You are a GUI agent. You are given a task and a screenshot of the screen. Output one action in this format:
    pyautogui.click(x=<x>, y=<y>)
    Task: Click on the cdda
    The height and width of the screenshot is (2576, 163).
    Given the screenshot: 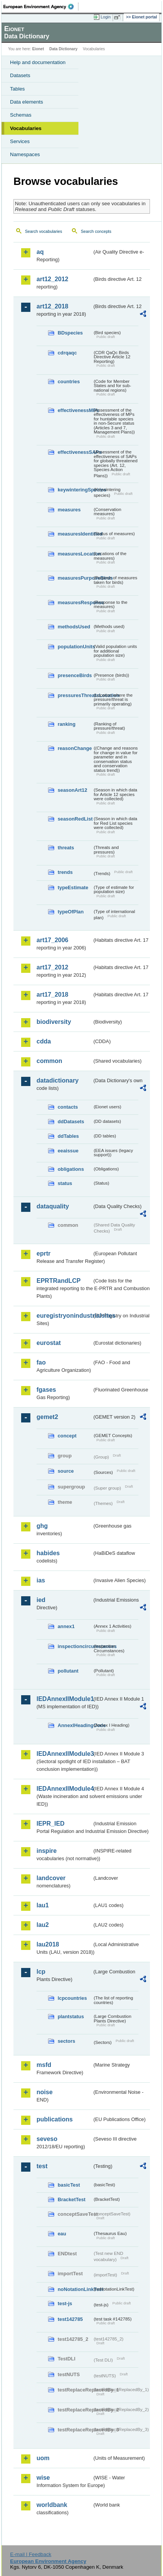 What is the action you would take?
    pyautogui.click(x=44, y=1041)
    